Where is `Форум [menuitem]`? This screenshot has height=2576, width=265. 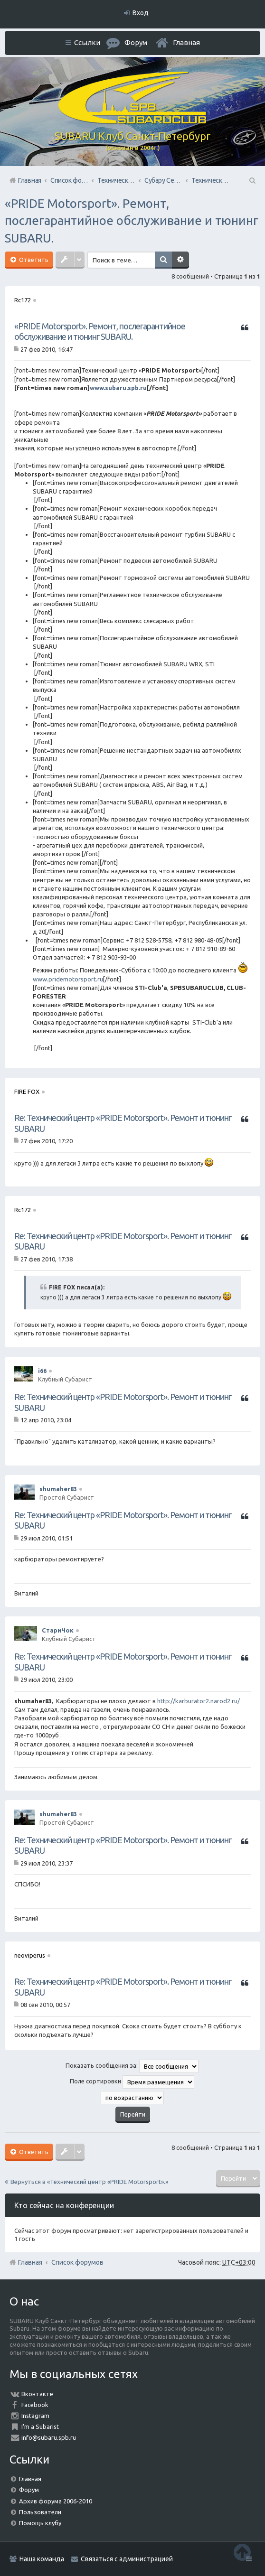
Форум [menuitem] is located at coordinates (135, 42).